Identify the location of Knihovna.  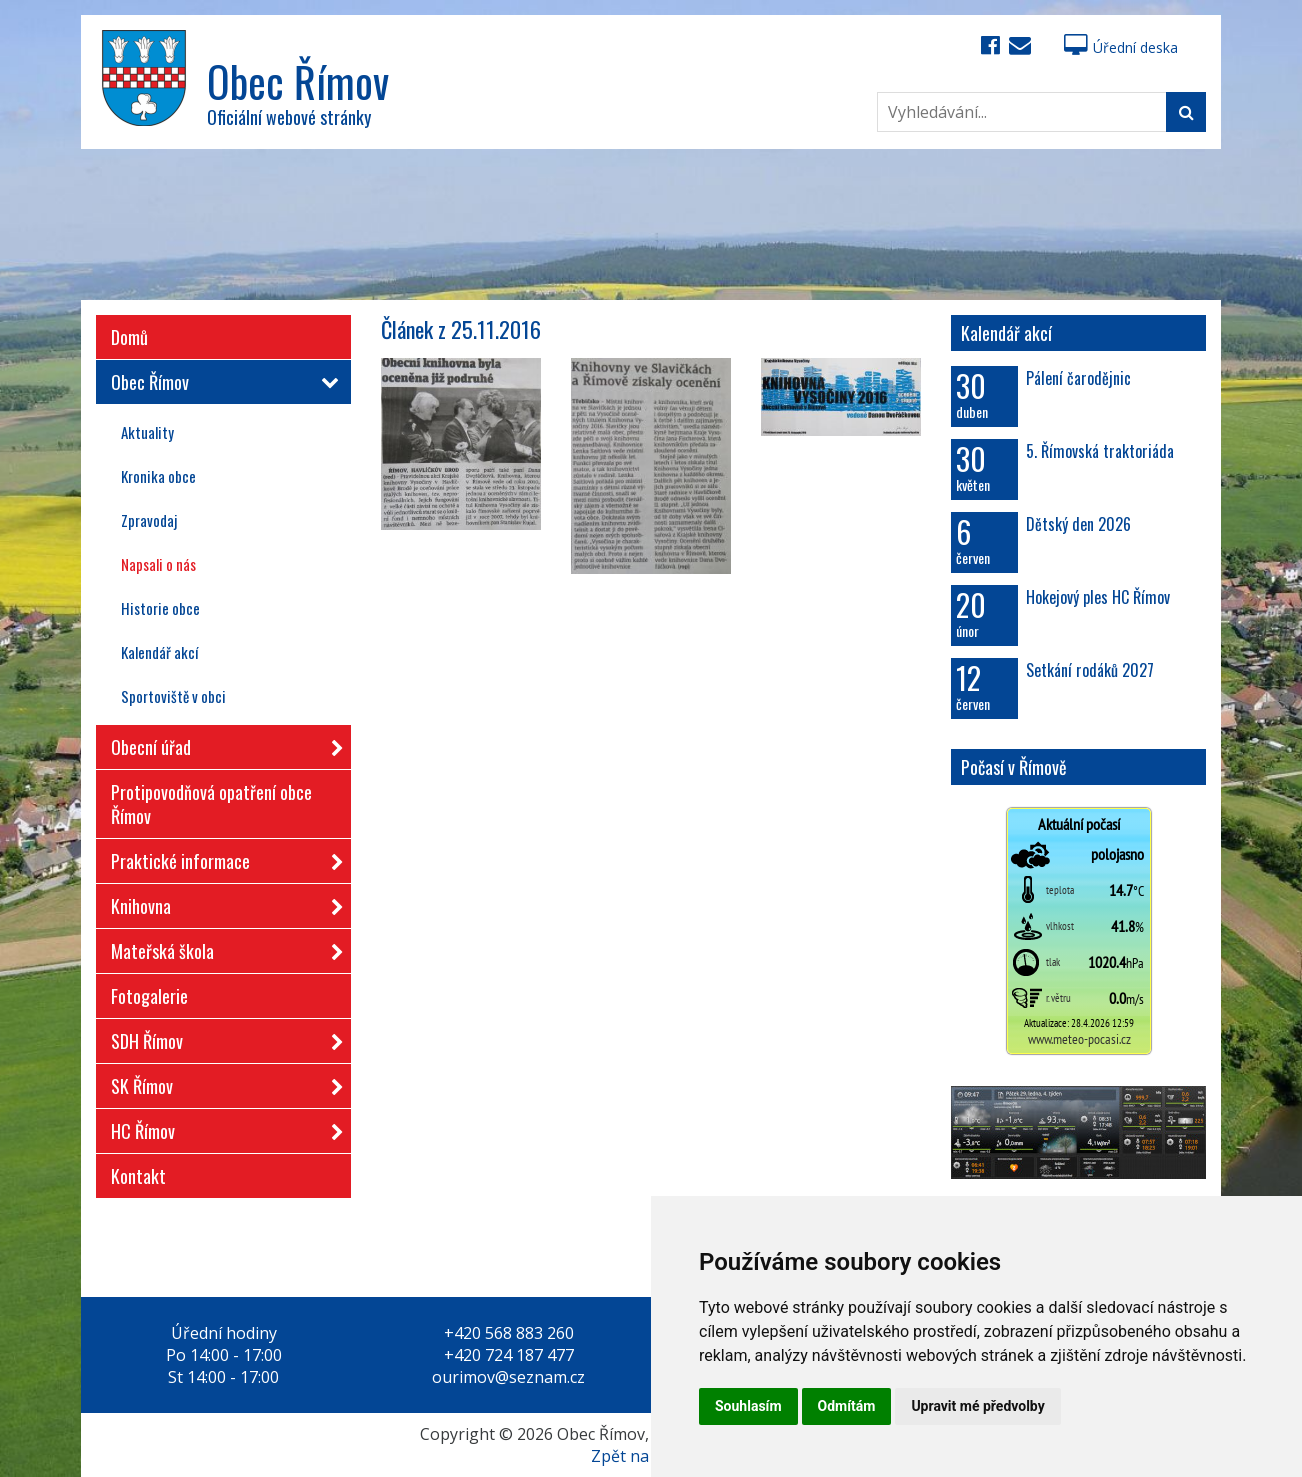
(221, 902).